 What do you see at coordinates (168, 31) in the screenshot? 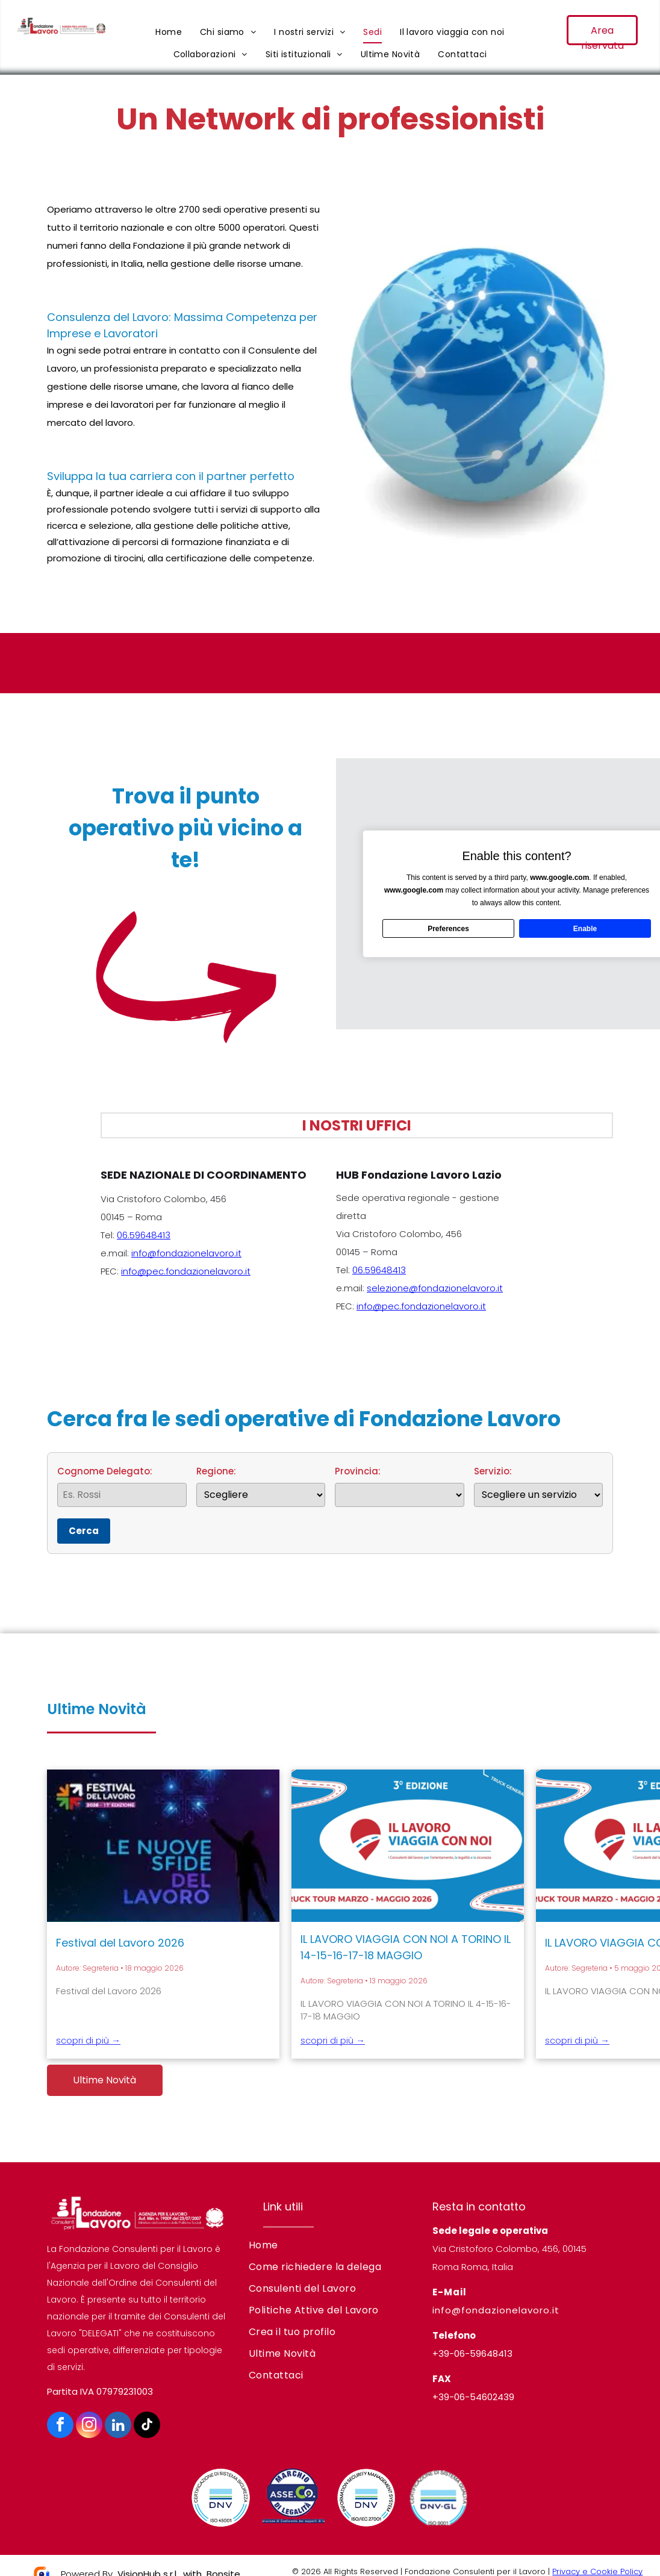
I see `[menuitem]` at bounding box center [168, 31].